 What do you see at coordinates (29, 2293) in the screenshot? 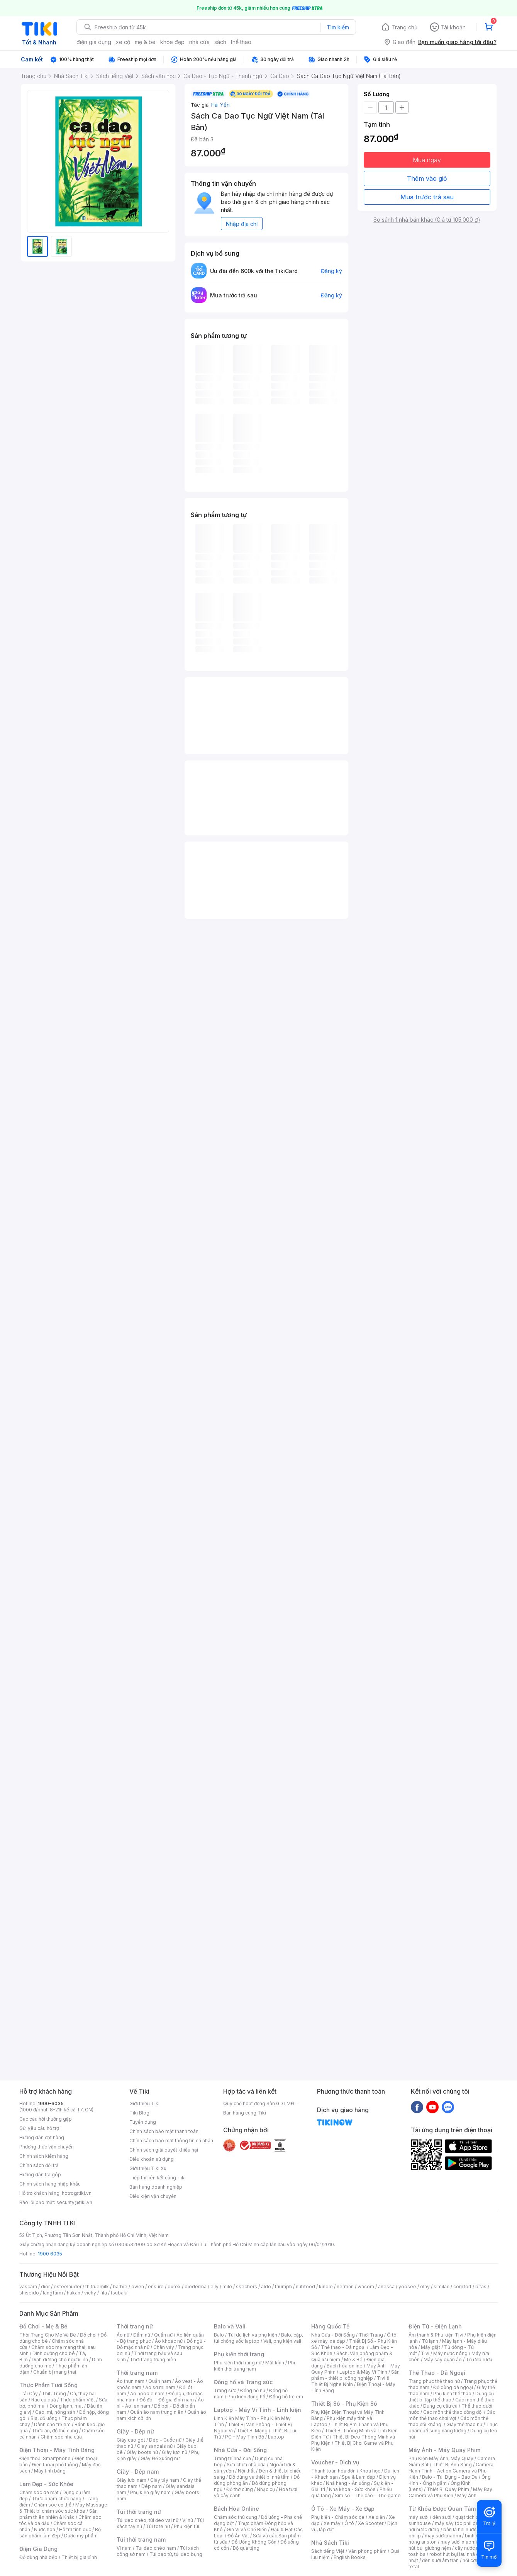
I see `shiseido` at bounding box center [29, 2293].